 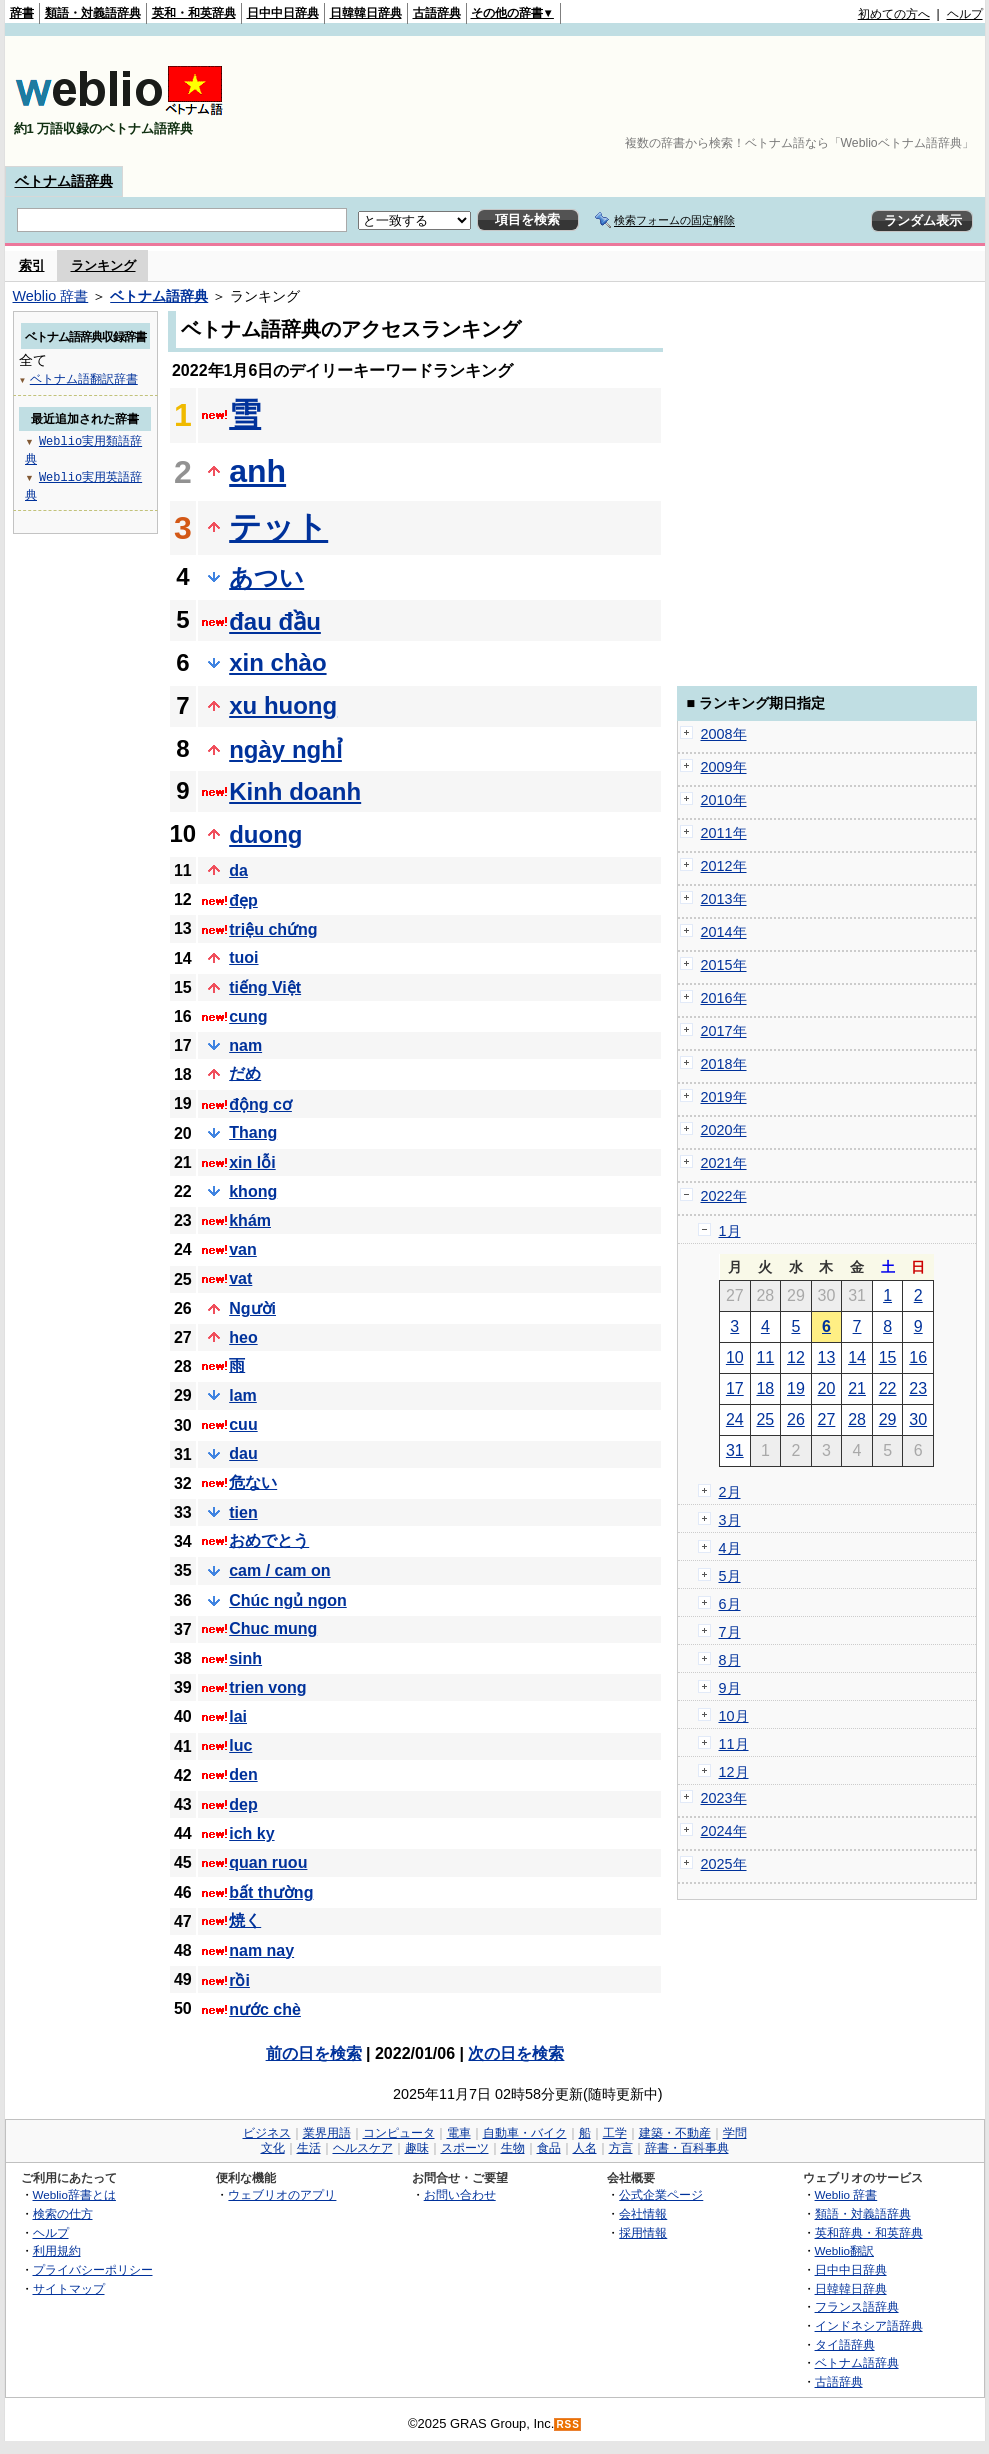 I want to click on cung, so click(x=248, y=1016).